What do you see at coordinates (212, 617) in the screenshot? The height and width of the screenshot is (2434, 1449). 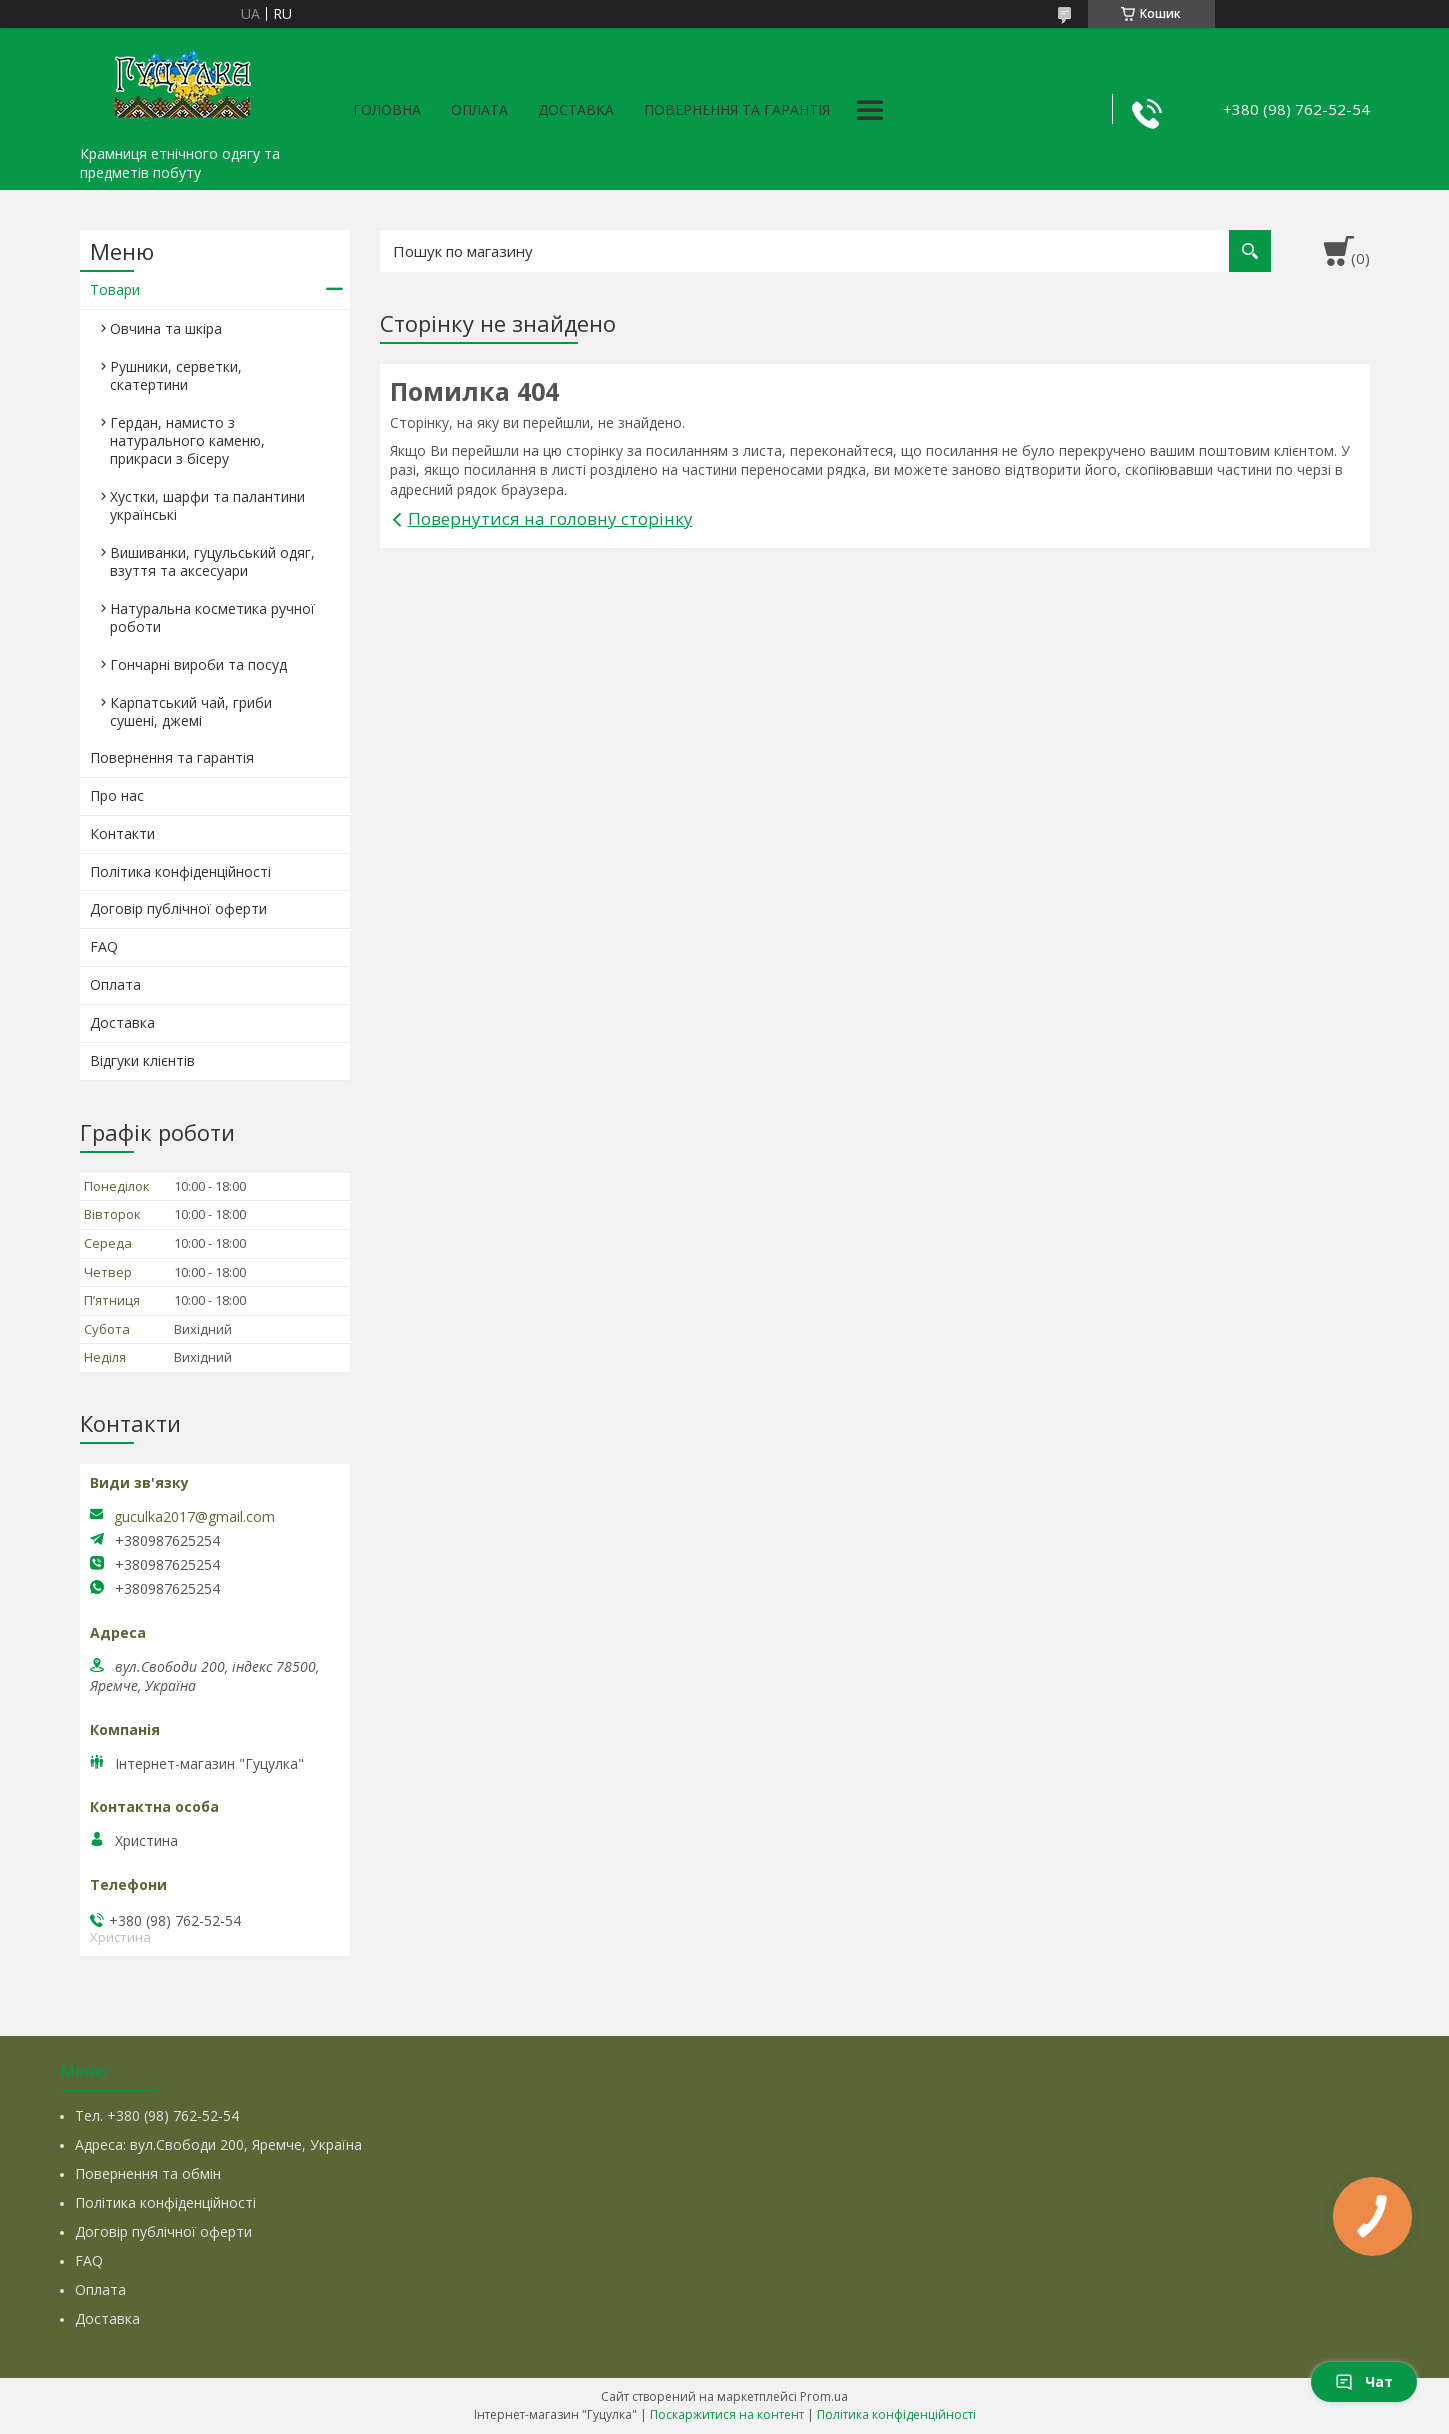 I see `Натуральна косметика ручної роботи` at bounding box center [212, 617].